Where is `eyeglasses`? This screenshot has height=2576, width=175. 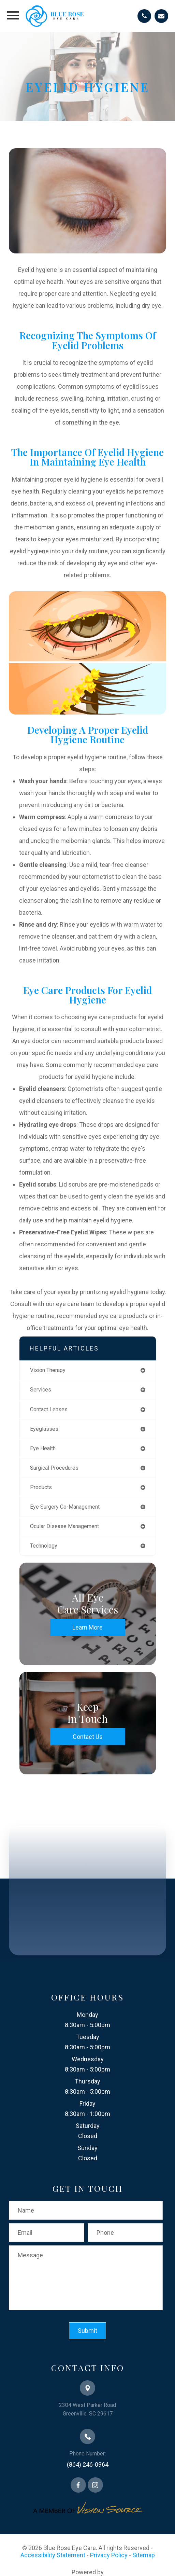 eyeglasses is located at coordinates (44, 1429).